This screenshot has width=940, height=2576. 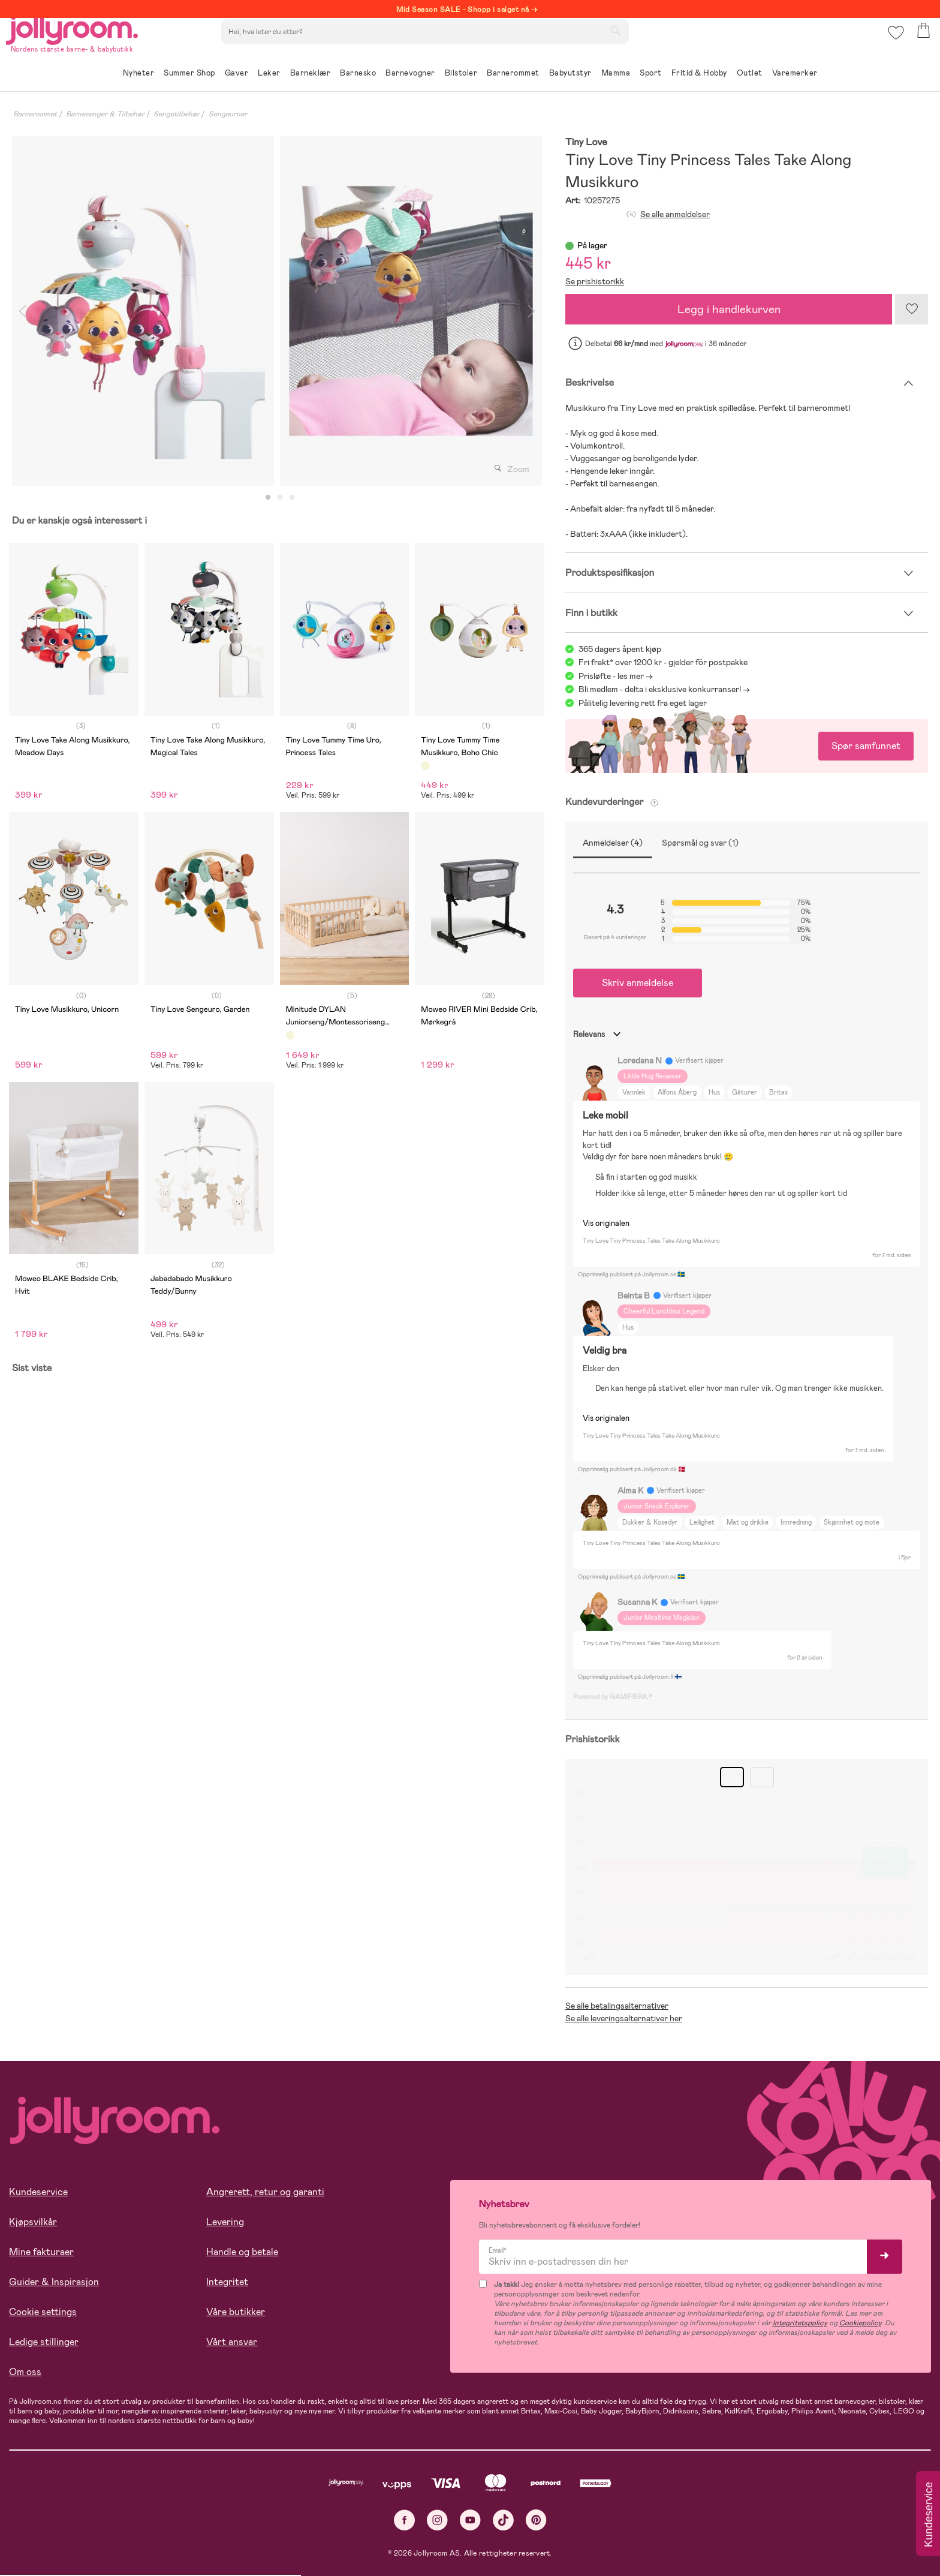 What do you see at coordinates (700, 842) in the screenshot?
I see `Spørsmål og svar (1)` at bounding box center [700, 842].